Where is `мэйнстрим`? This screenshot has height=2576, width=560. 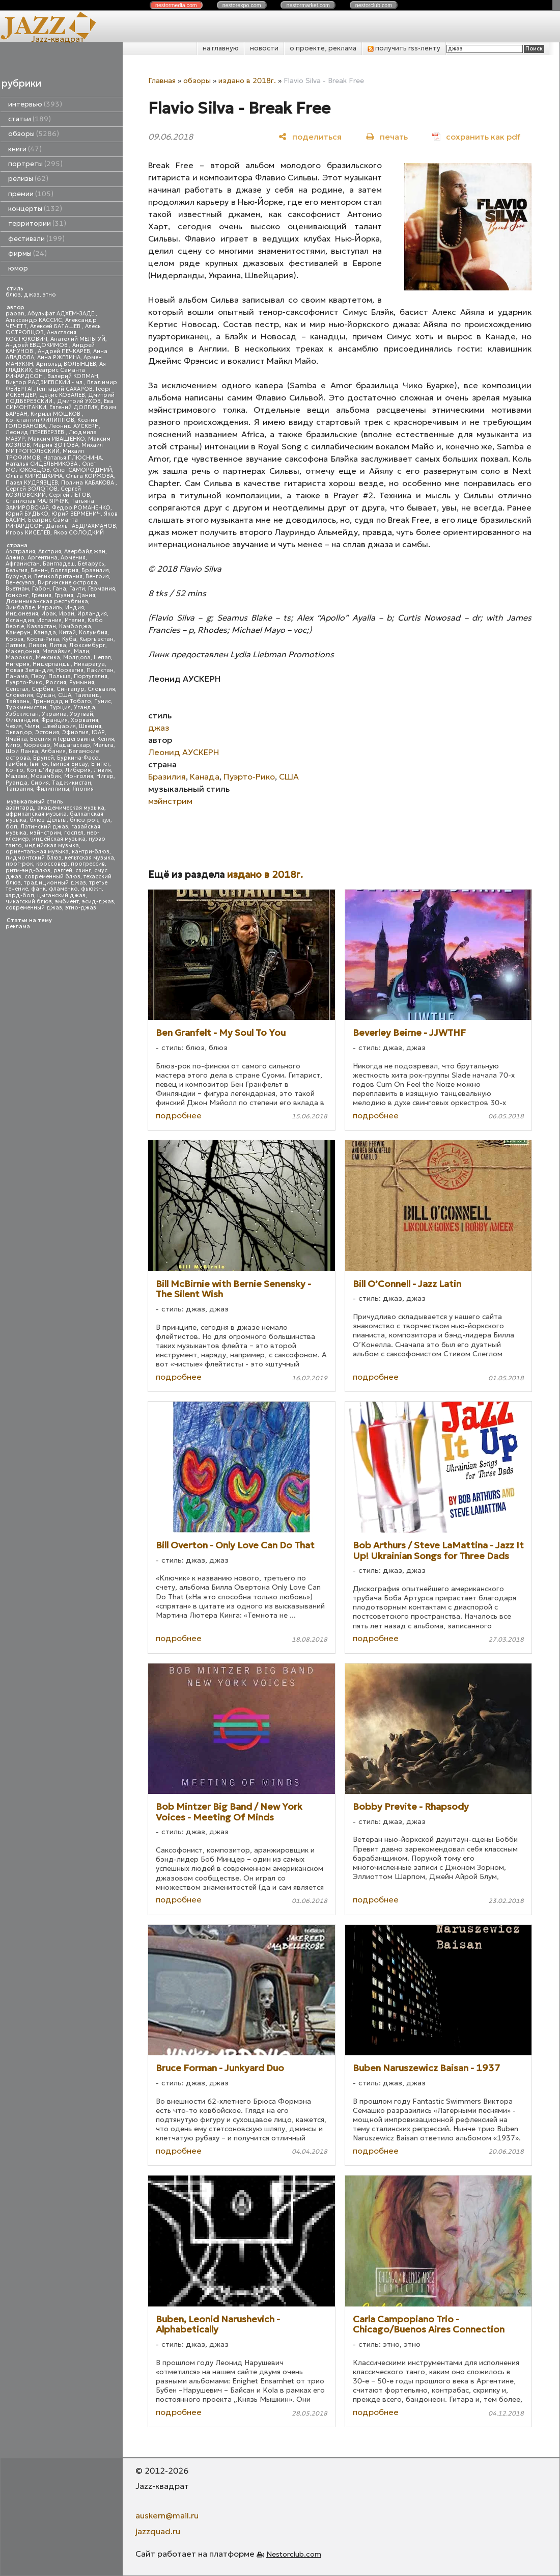 мэйнстрим is located at coordinates (45, 832).